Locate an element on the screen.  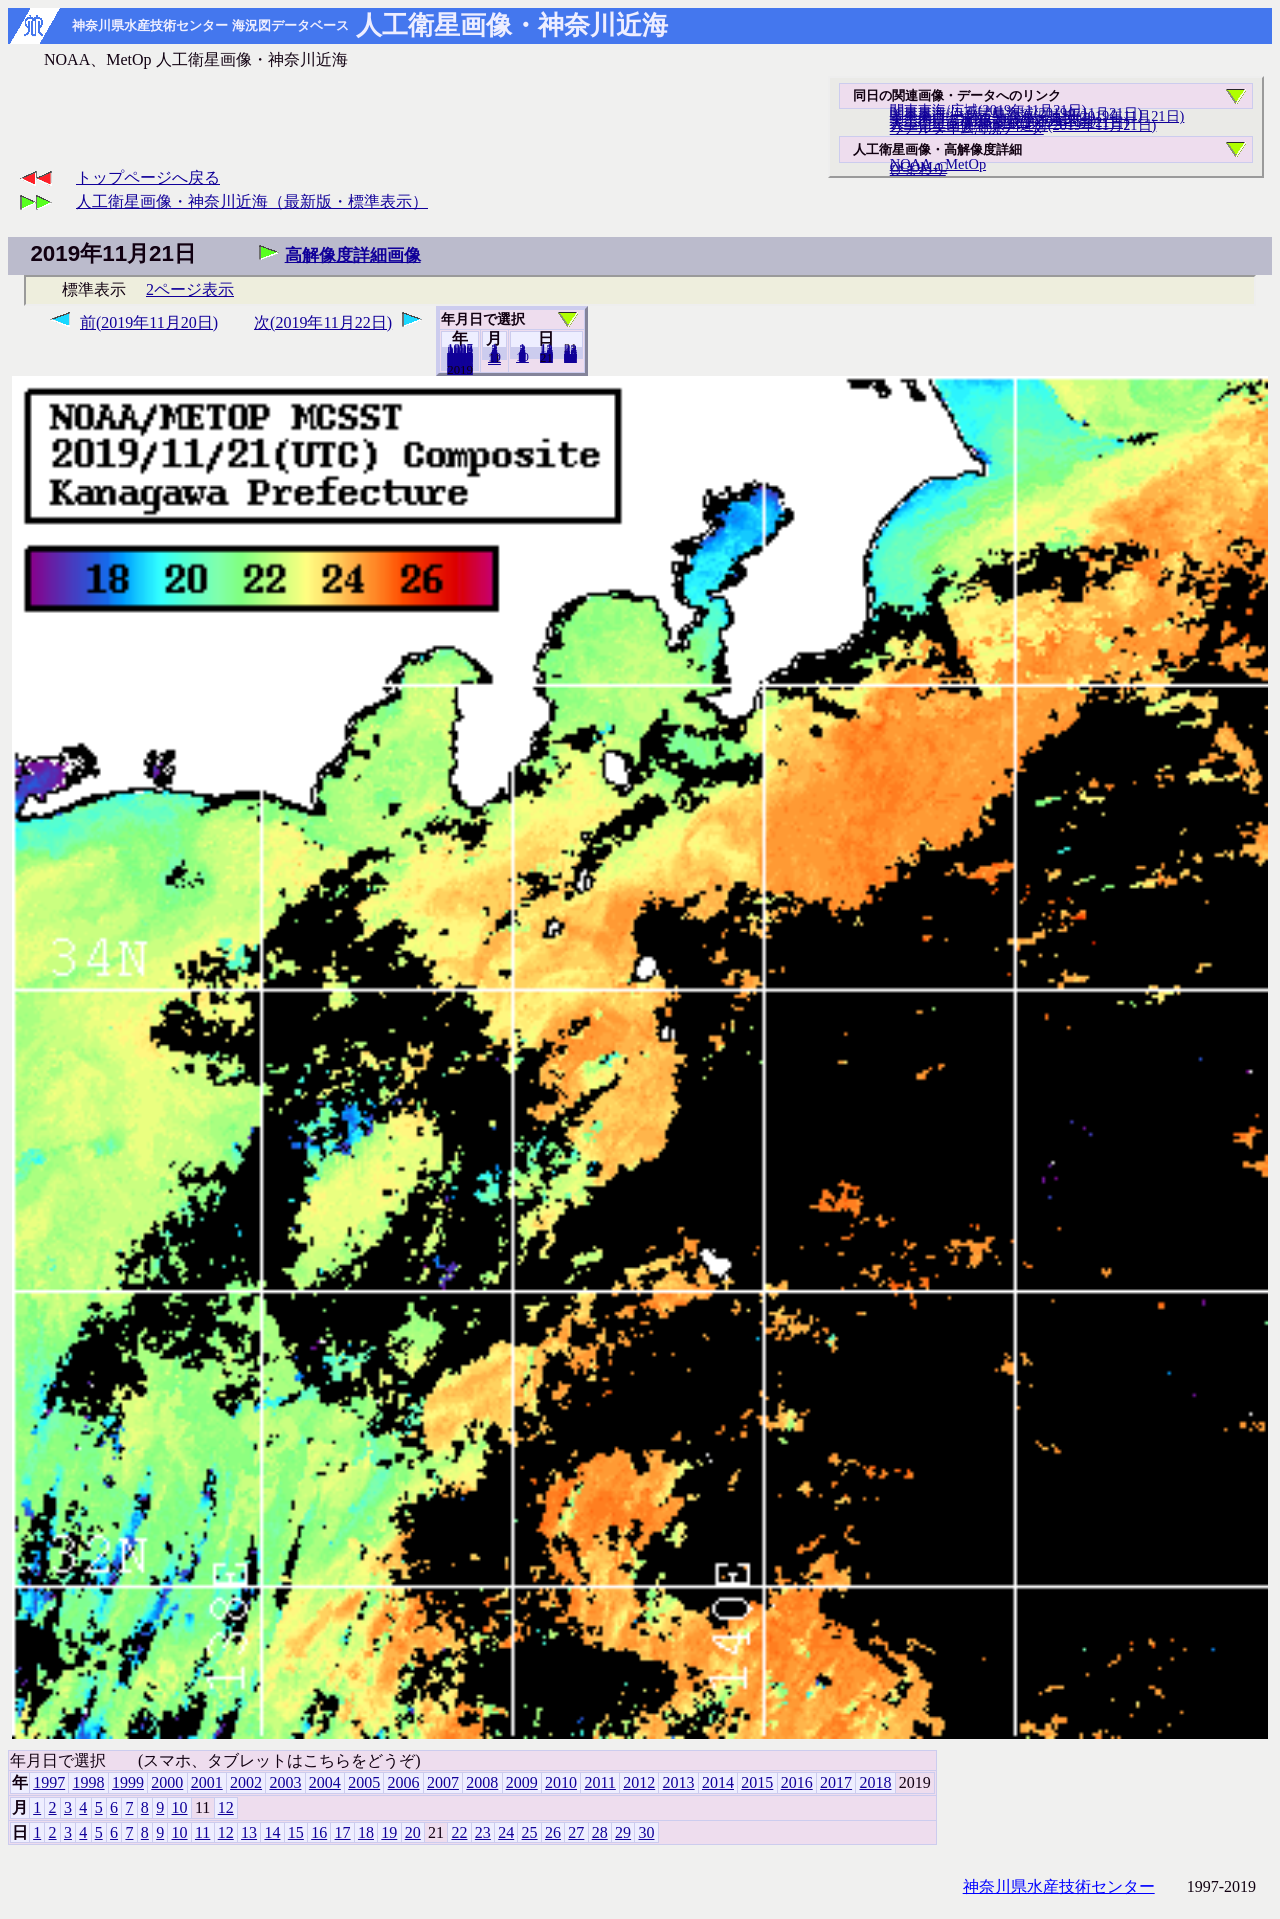
2018 is located at coordinates (460, 369).